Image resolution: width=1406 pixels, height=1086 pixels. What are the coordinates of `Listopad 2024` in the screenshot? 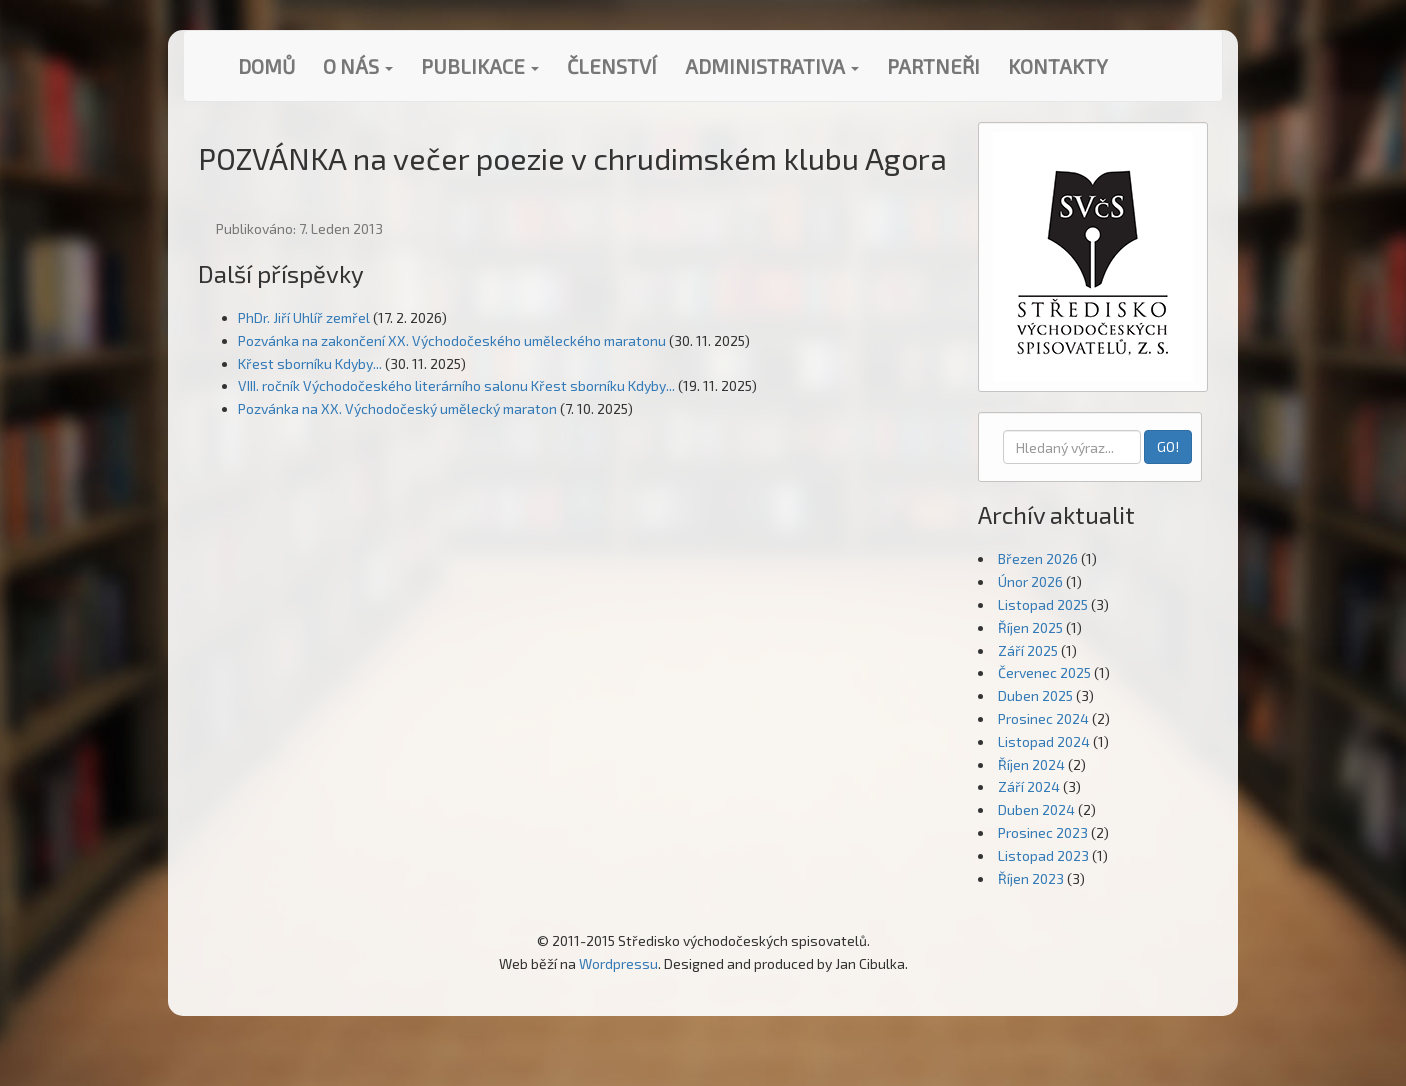 It's located at (1044, 741).